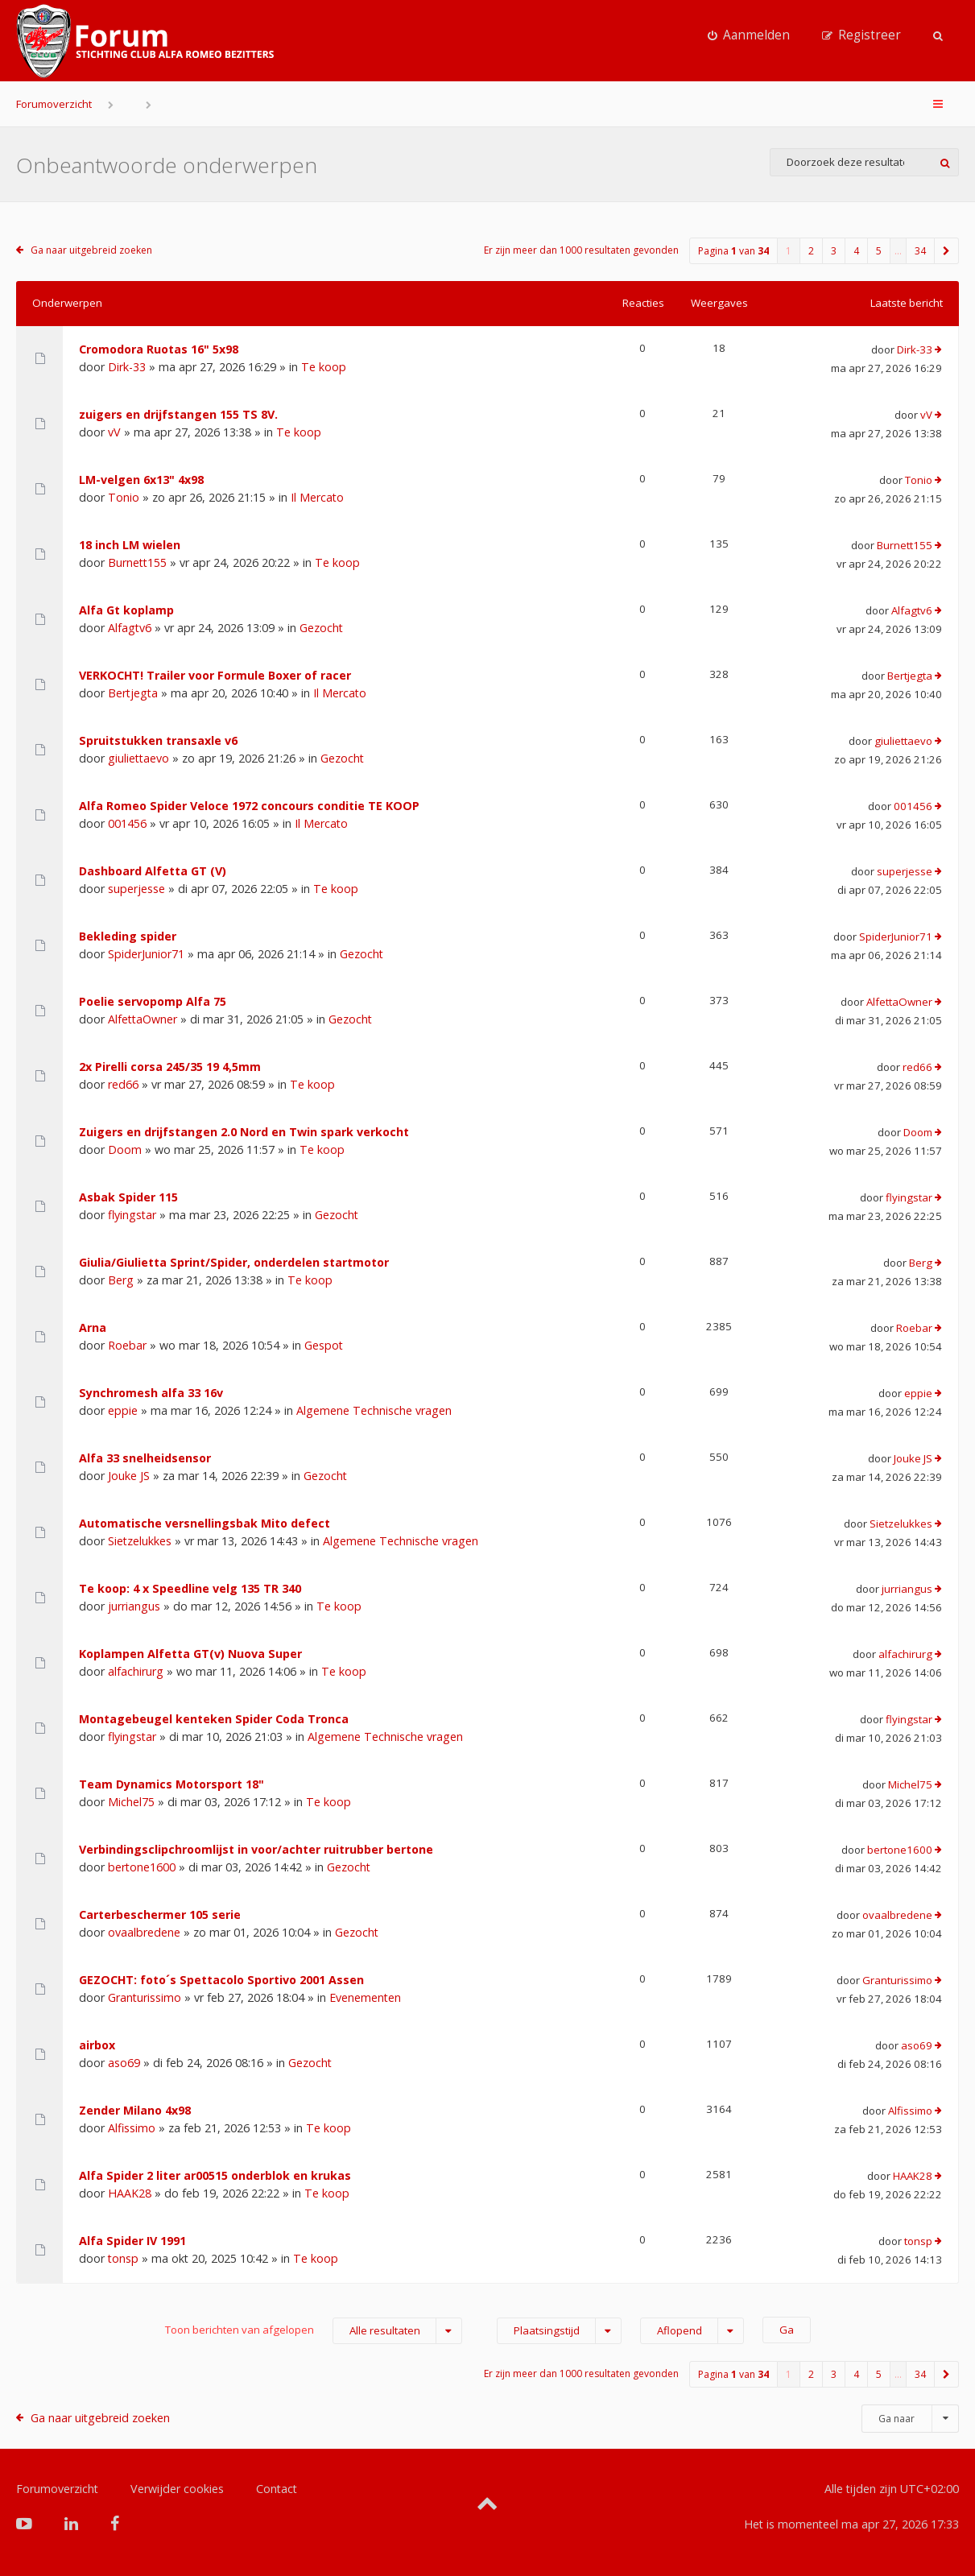 The width and height of the screenshot is (975, 2576). What do you see at coordinates (170, 1066) in the screenshot?
I see `2x Pirelli corsa 245/35 19 4,5mm` at bounding box center [170, 1066].